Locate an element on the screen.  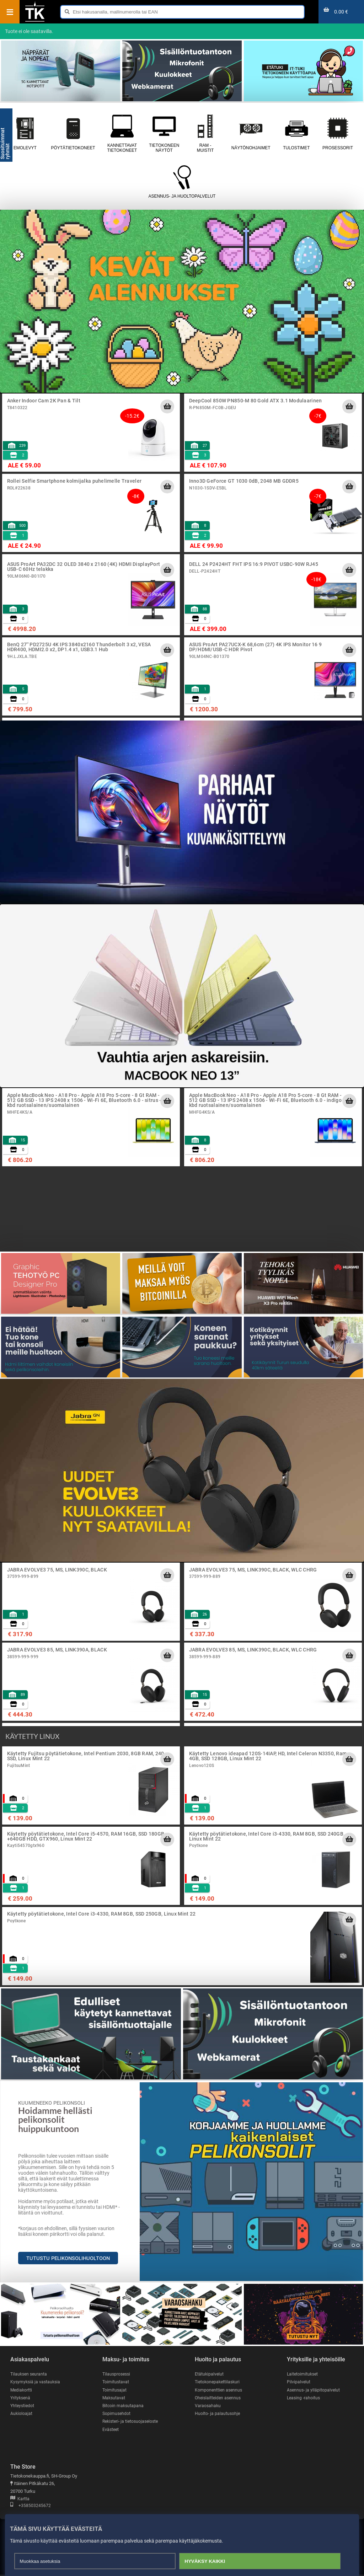
Mediakortti is located at coordinates (21, 2390).